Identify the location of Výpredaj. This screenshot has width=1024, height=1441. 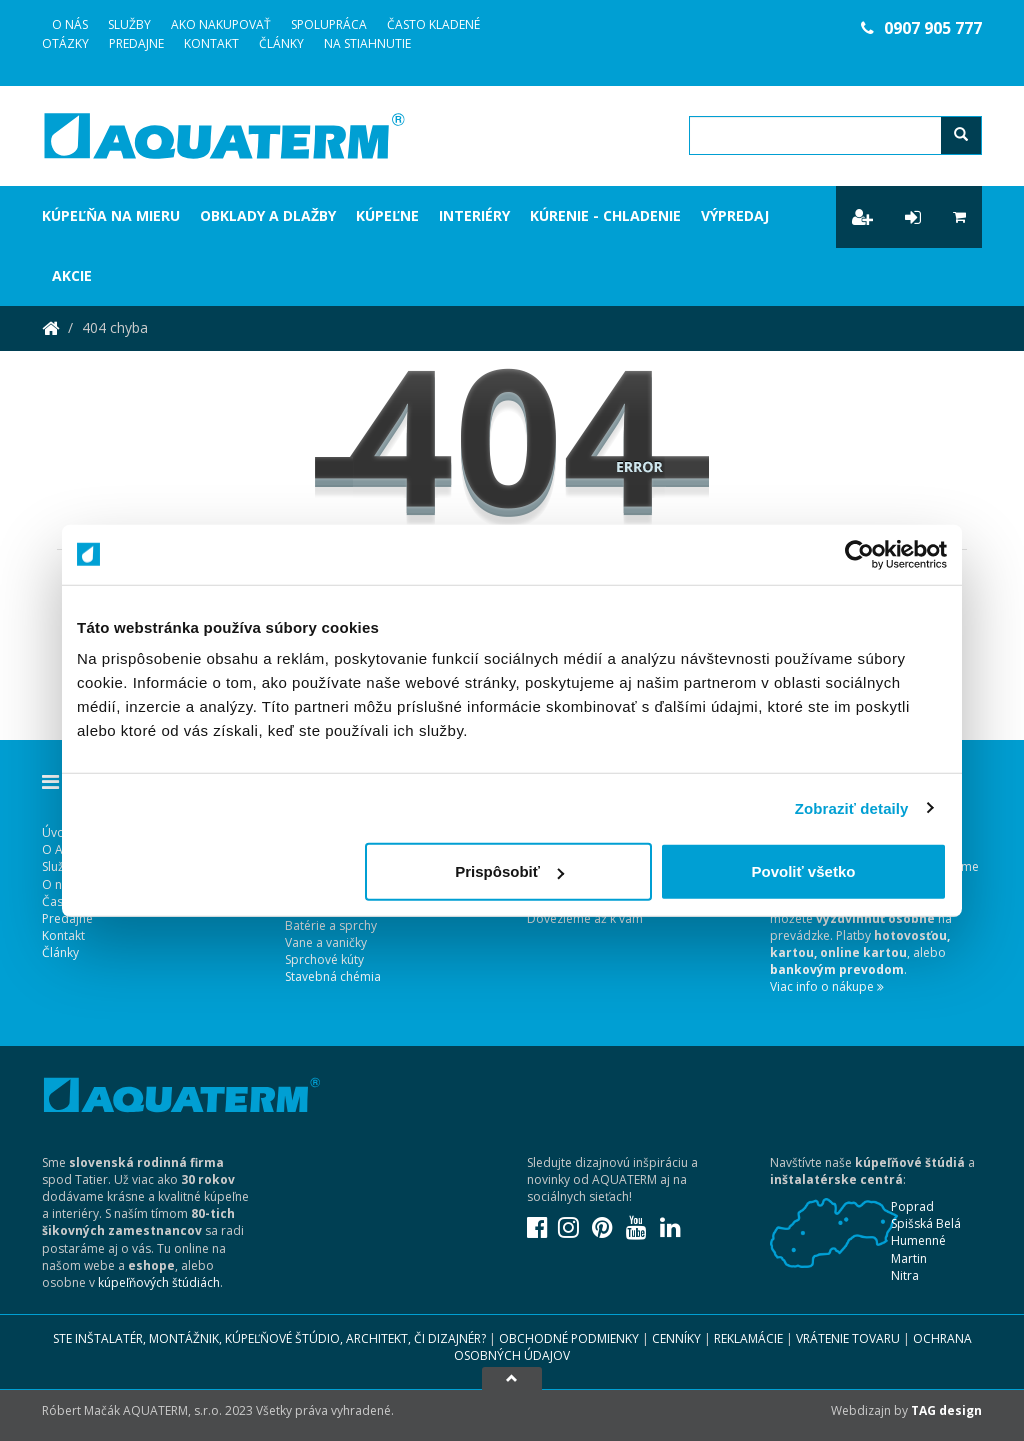
(735, 215).